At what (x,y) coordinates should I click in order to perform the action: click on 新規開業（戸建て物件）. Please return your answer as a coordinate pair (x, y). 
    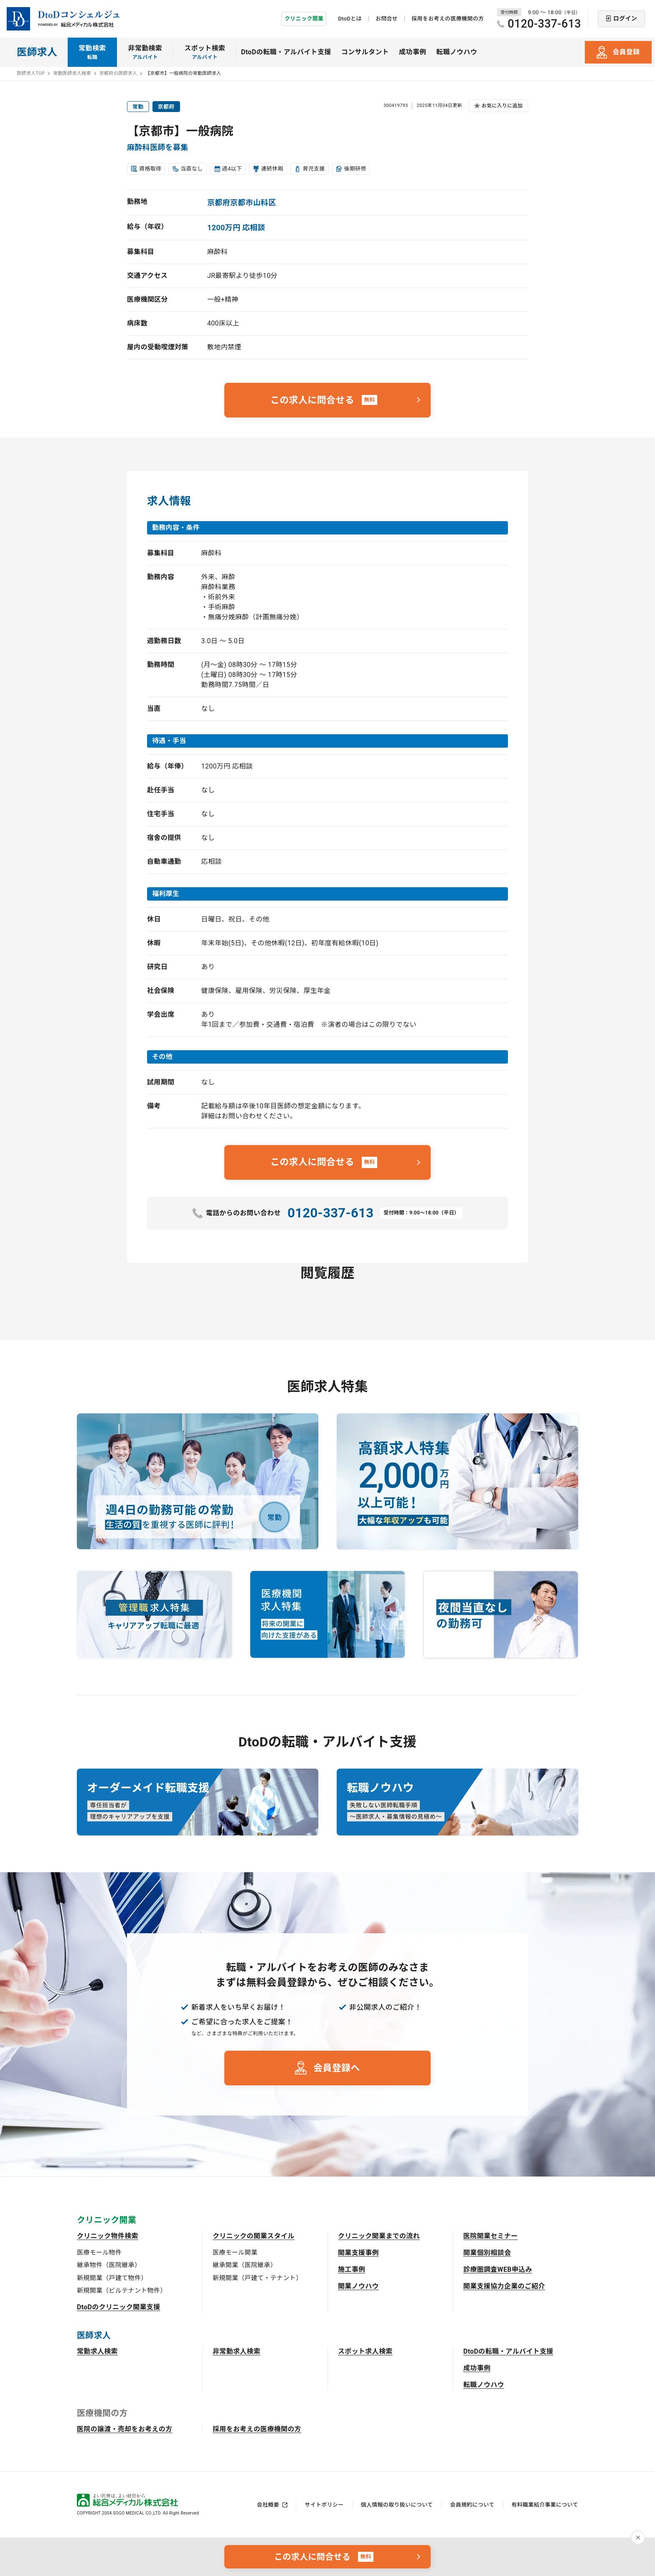
    Looking at the image, I should click on (112, 2278).